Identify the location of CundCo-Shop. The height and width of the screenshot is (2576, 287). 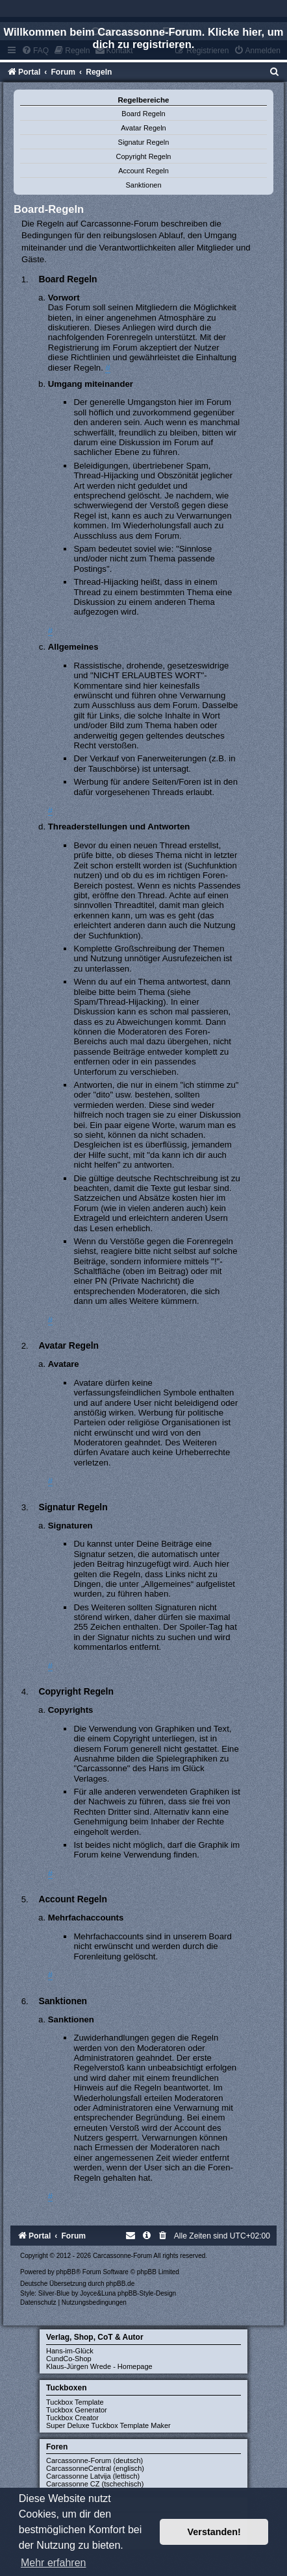
(69, 2358).